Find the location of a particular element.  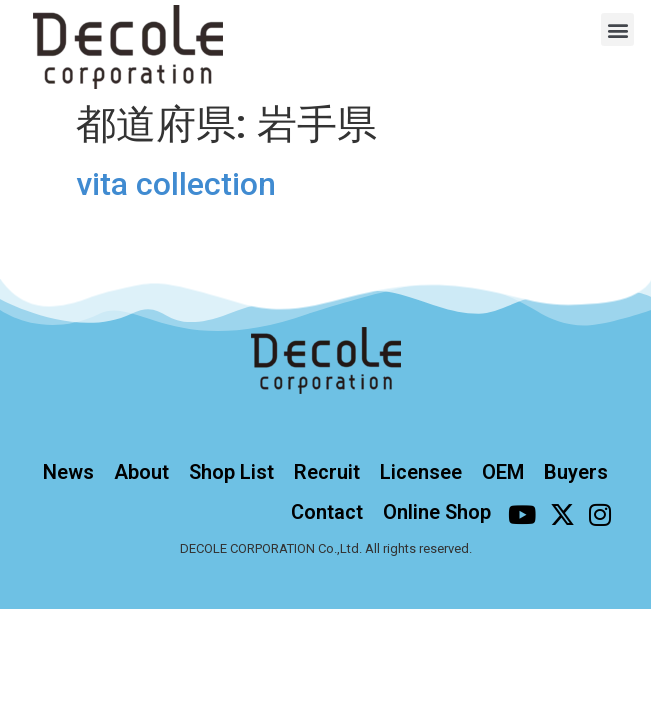

Licensee is located at coordinates (421, 472).